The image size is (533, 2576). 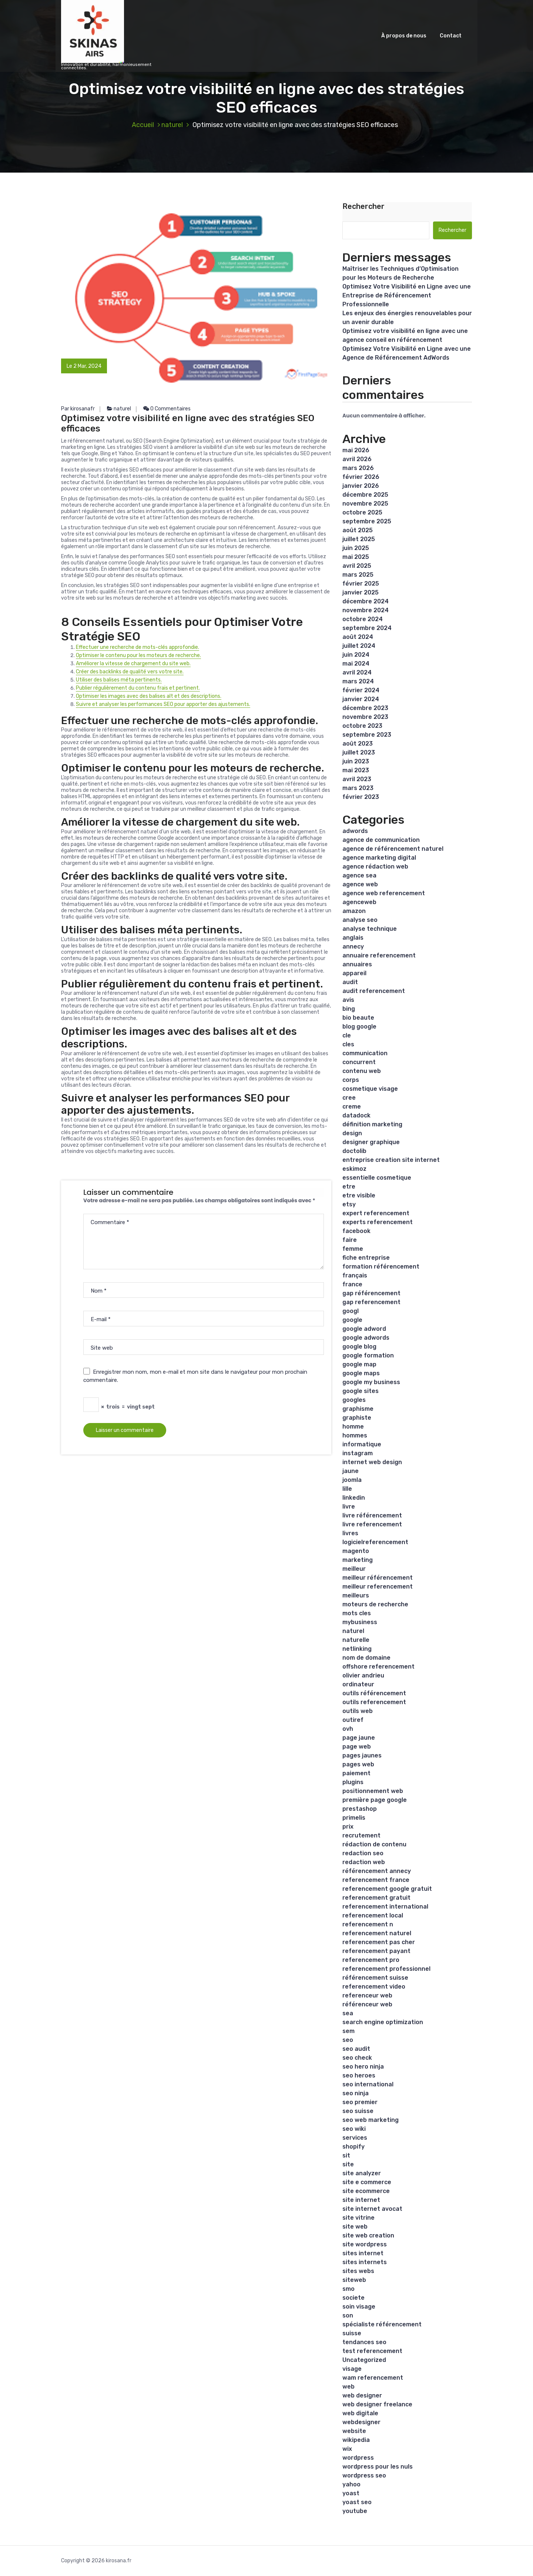 What do you see at coordinates (362, 1755) in the screenshot?
I see `pages jaunes` at bounding box center [362, 1755].